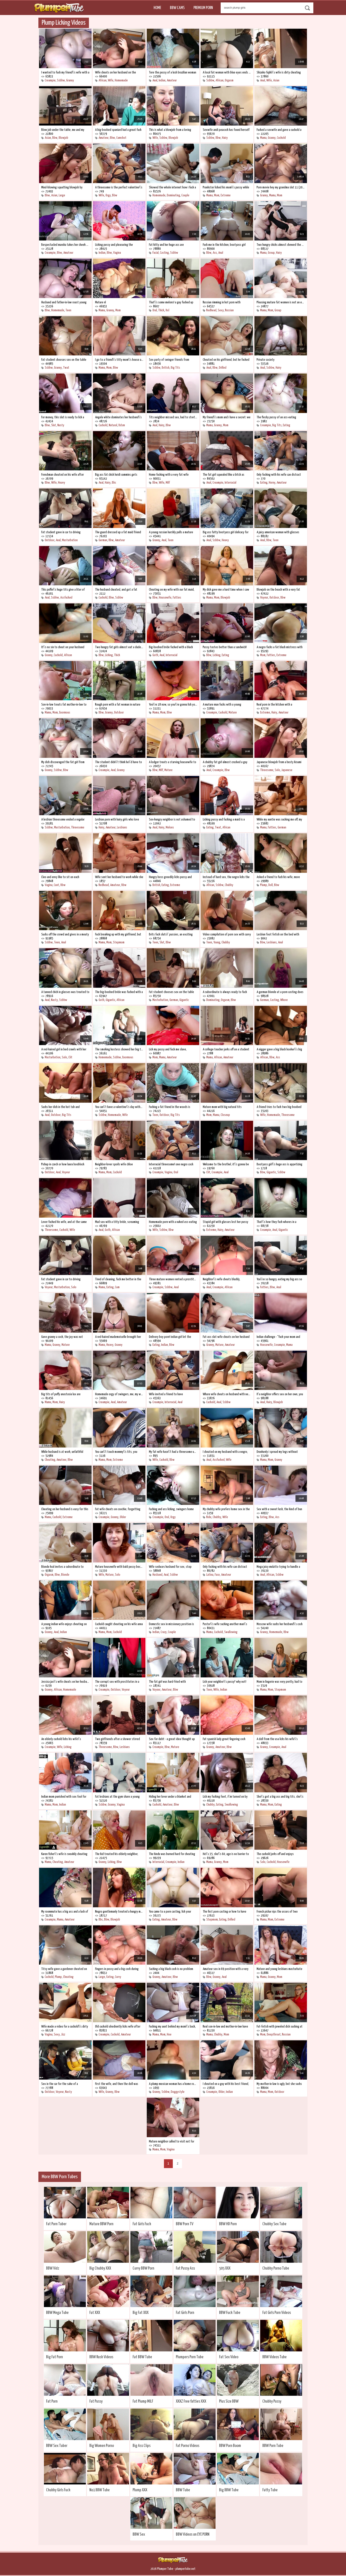 The height and width of the screenshot is (2576, 346). What do you see at coordinates (62, 129) in the screenshot?
I see `Blow job under the table, me and my` at bounding box center [62, 129].